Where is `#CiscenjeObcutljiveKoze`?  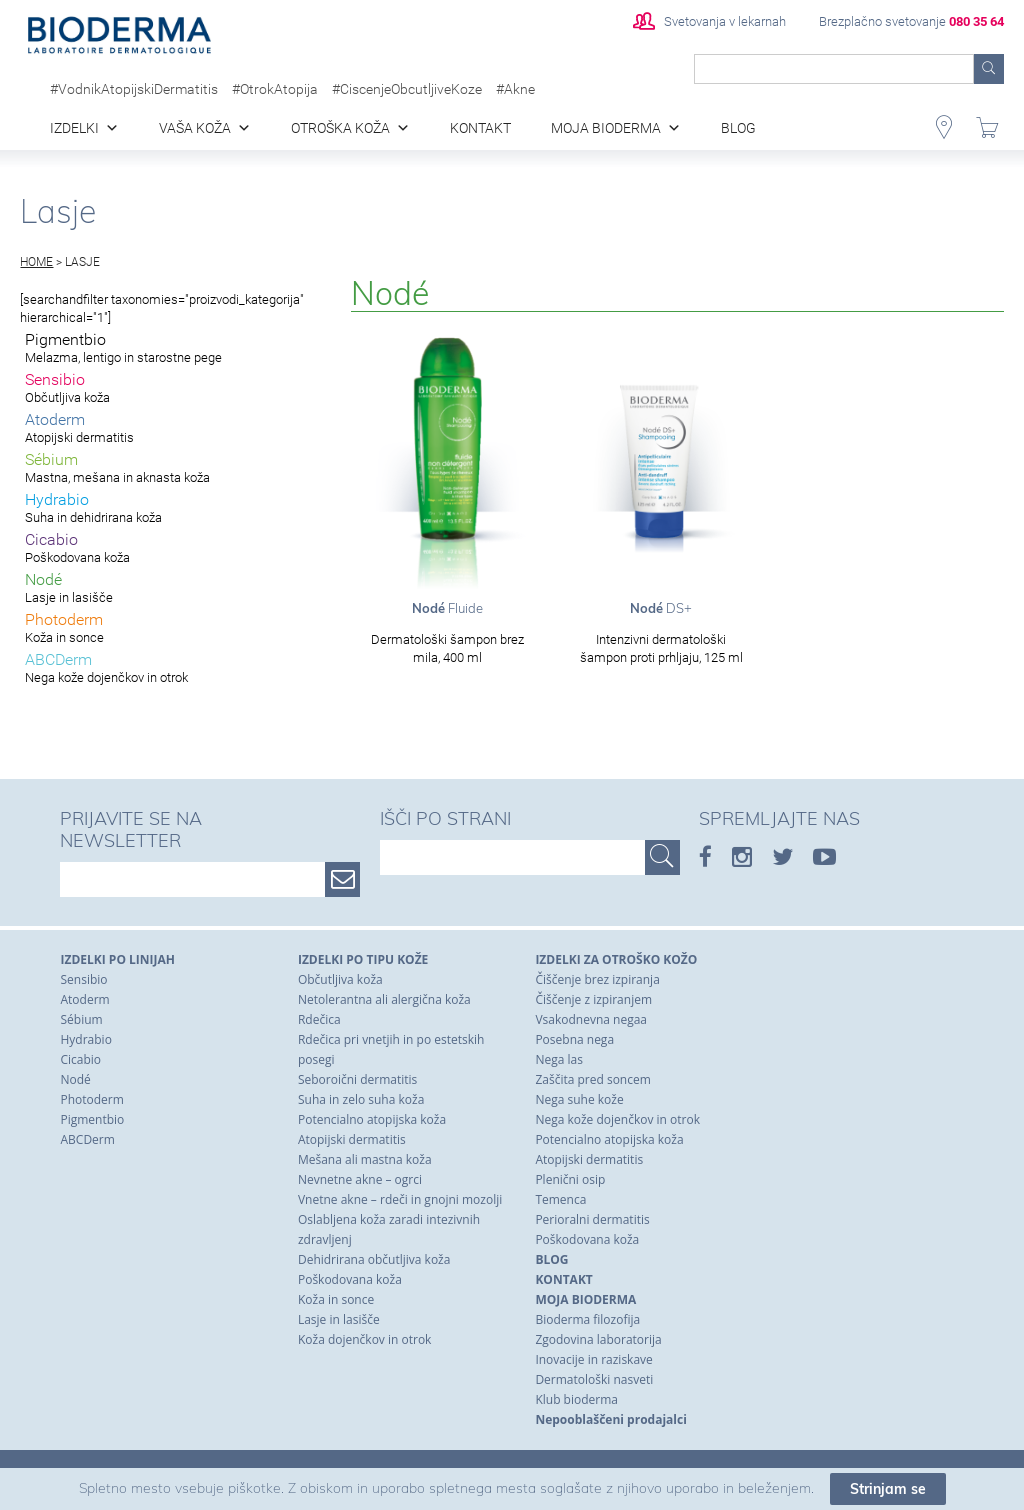
#CiscenjeObcutljiveKoze is located at coordinates (407, 89).